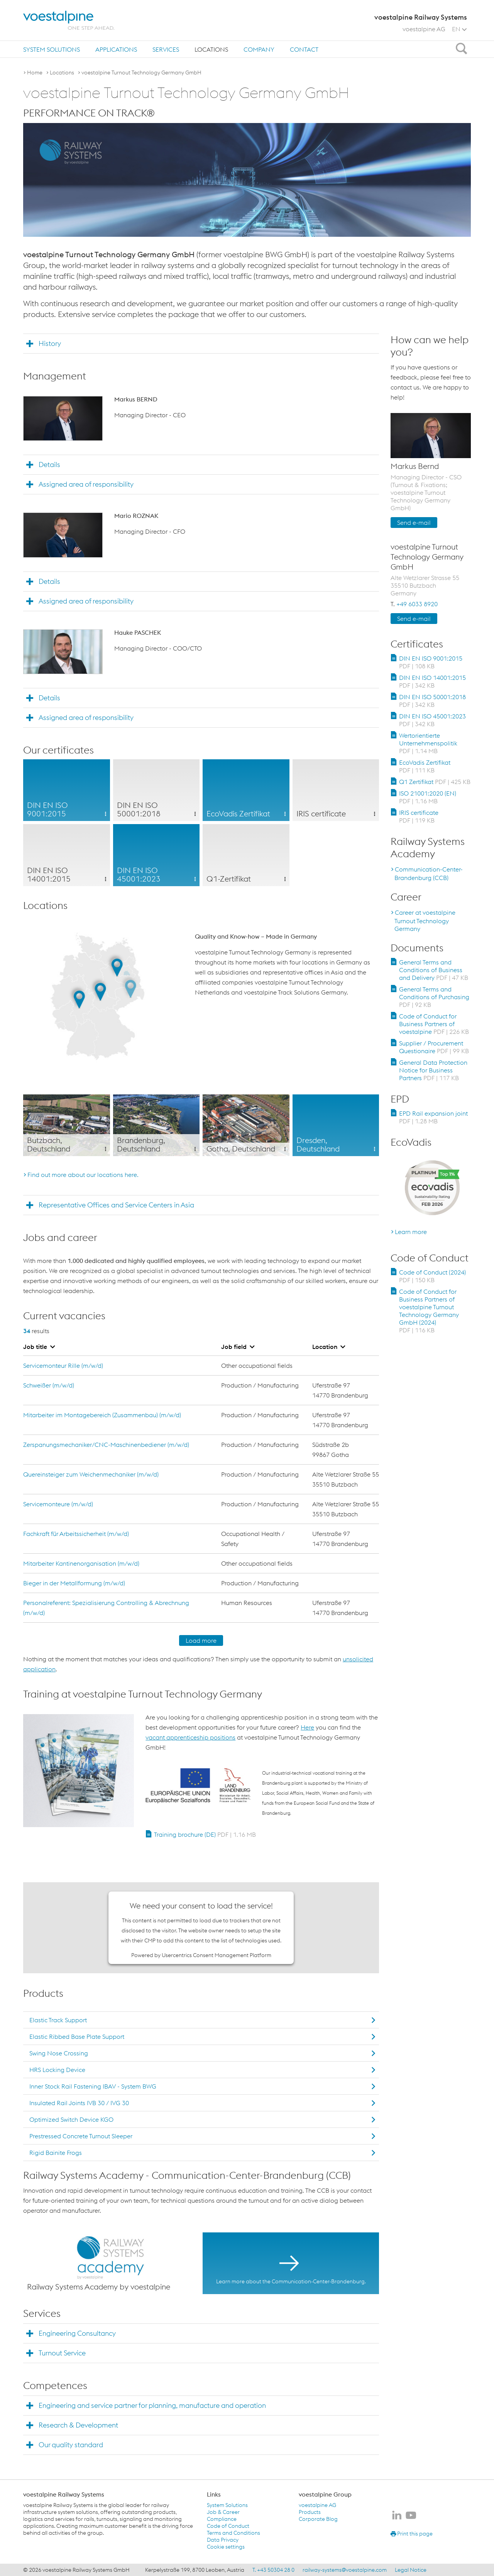 This screenshot has height=2576, width=494. Describe the element at coordinates (79, 2103) in the screenshot. I see `Insulated Rail Joints IVB 30 / IVG 30` at that location.